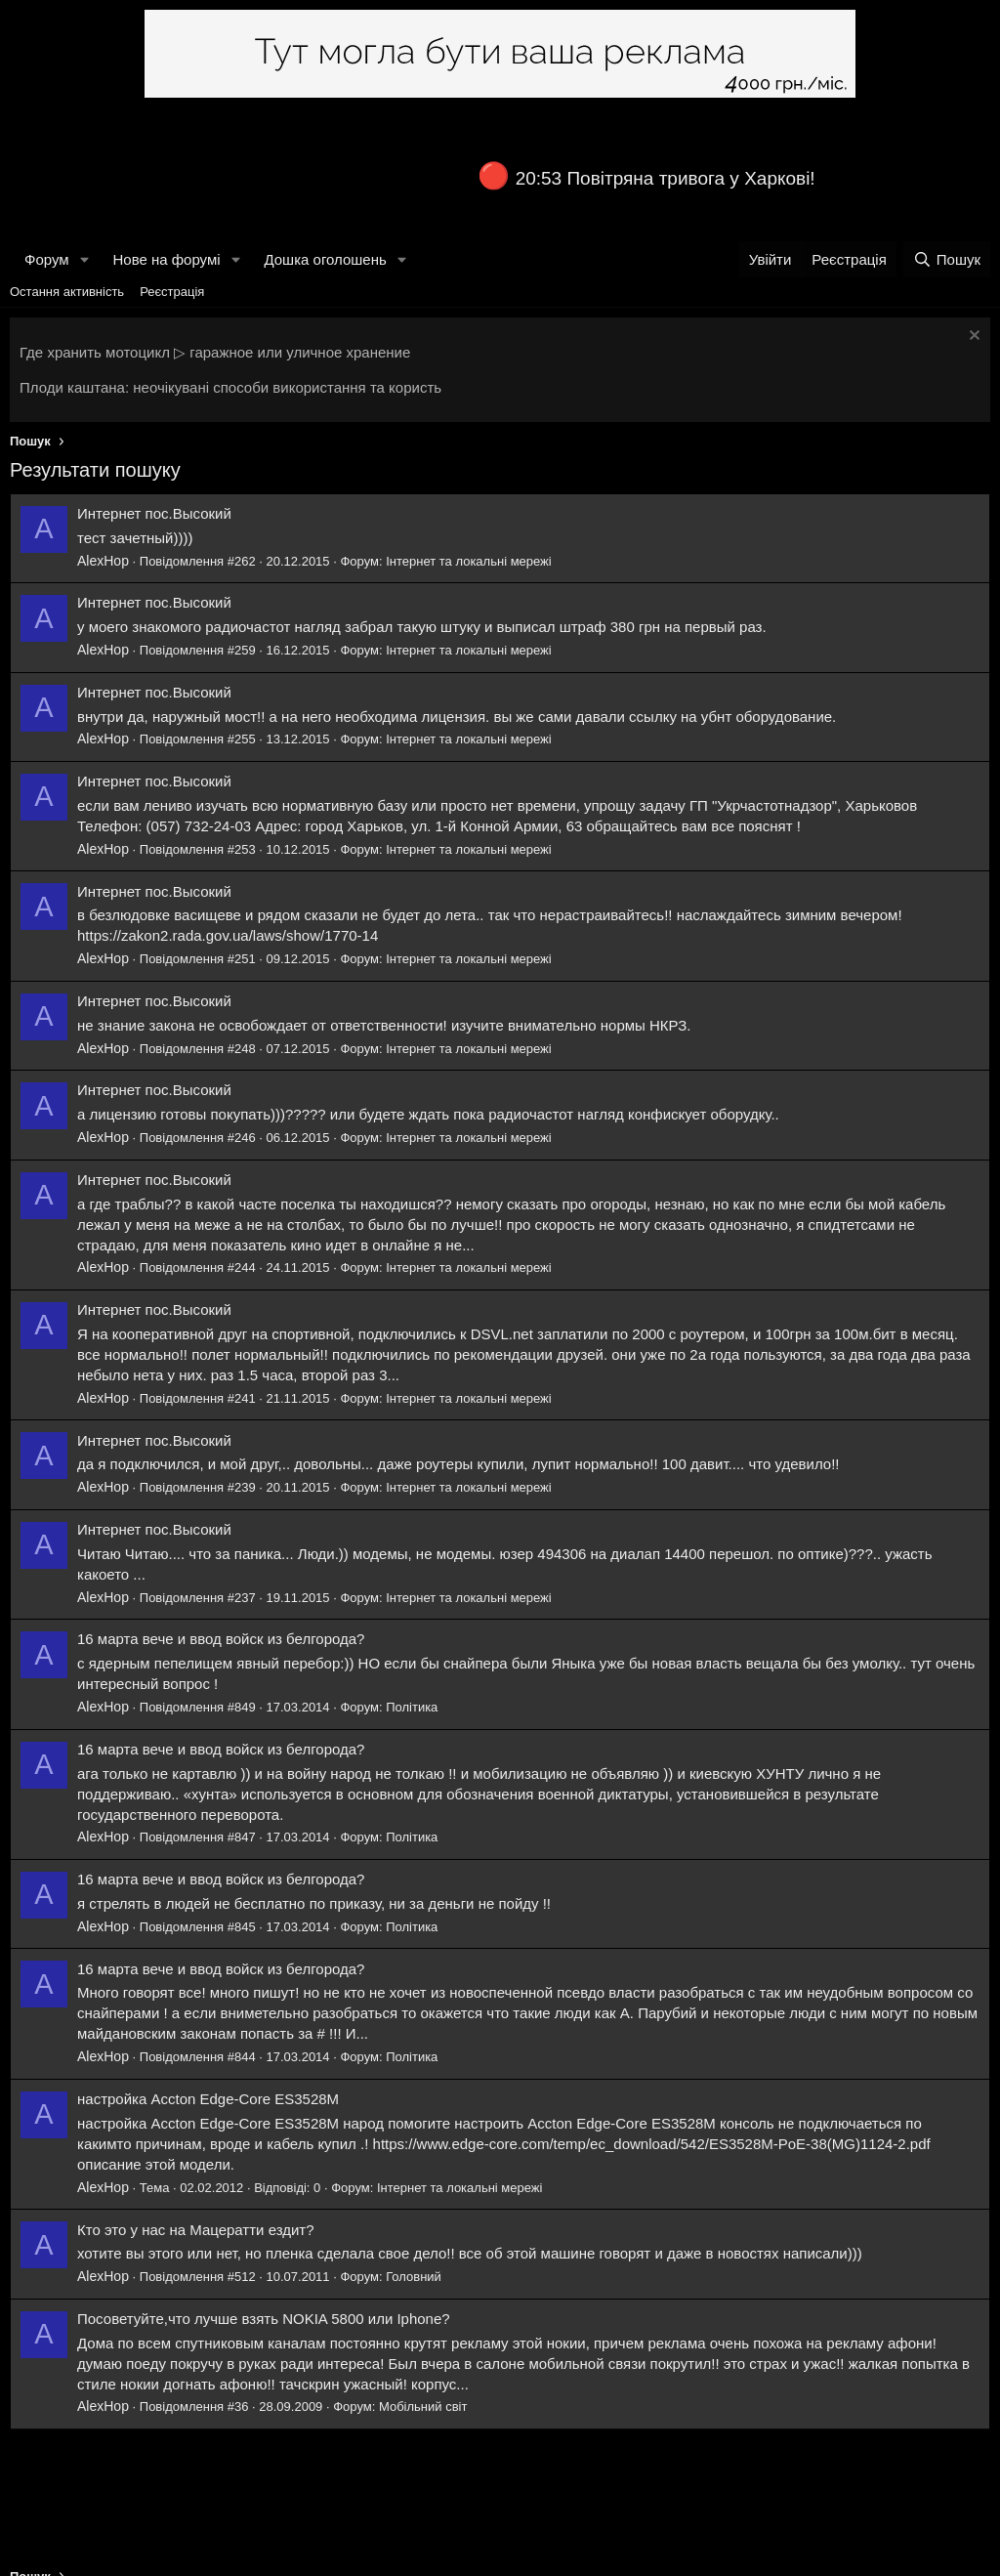 Image resolution: width=1000 pixels, height=2576 pixels. What do you see at coordinates (972, 337) in the screenshot?
I see `[Закрити оголошення]` at bounding box center [972, 337].